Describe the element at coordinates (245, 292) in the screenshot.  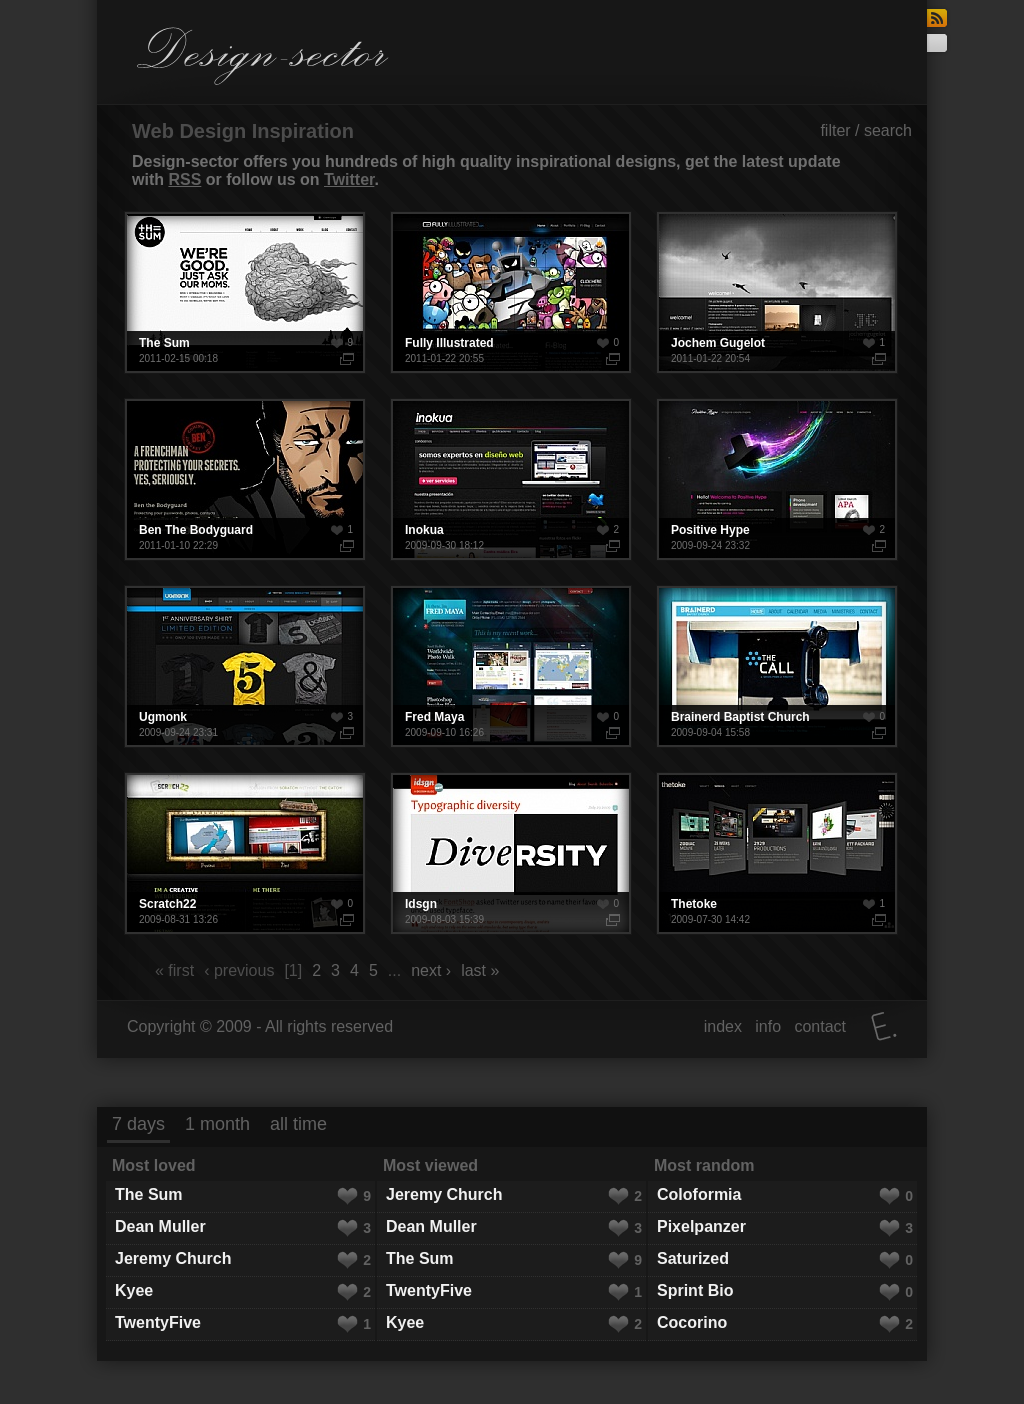
I see `The Sum` at that location.